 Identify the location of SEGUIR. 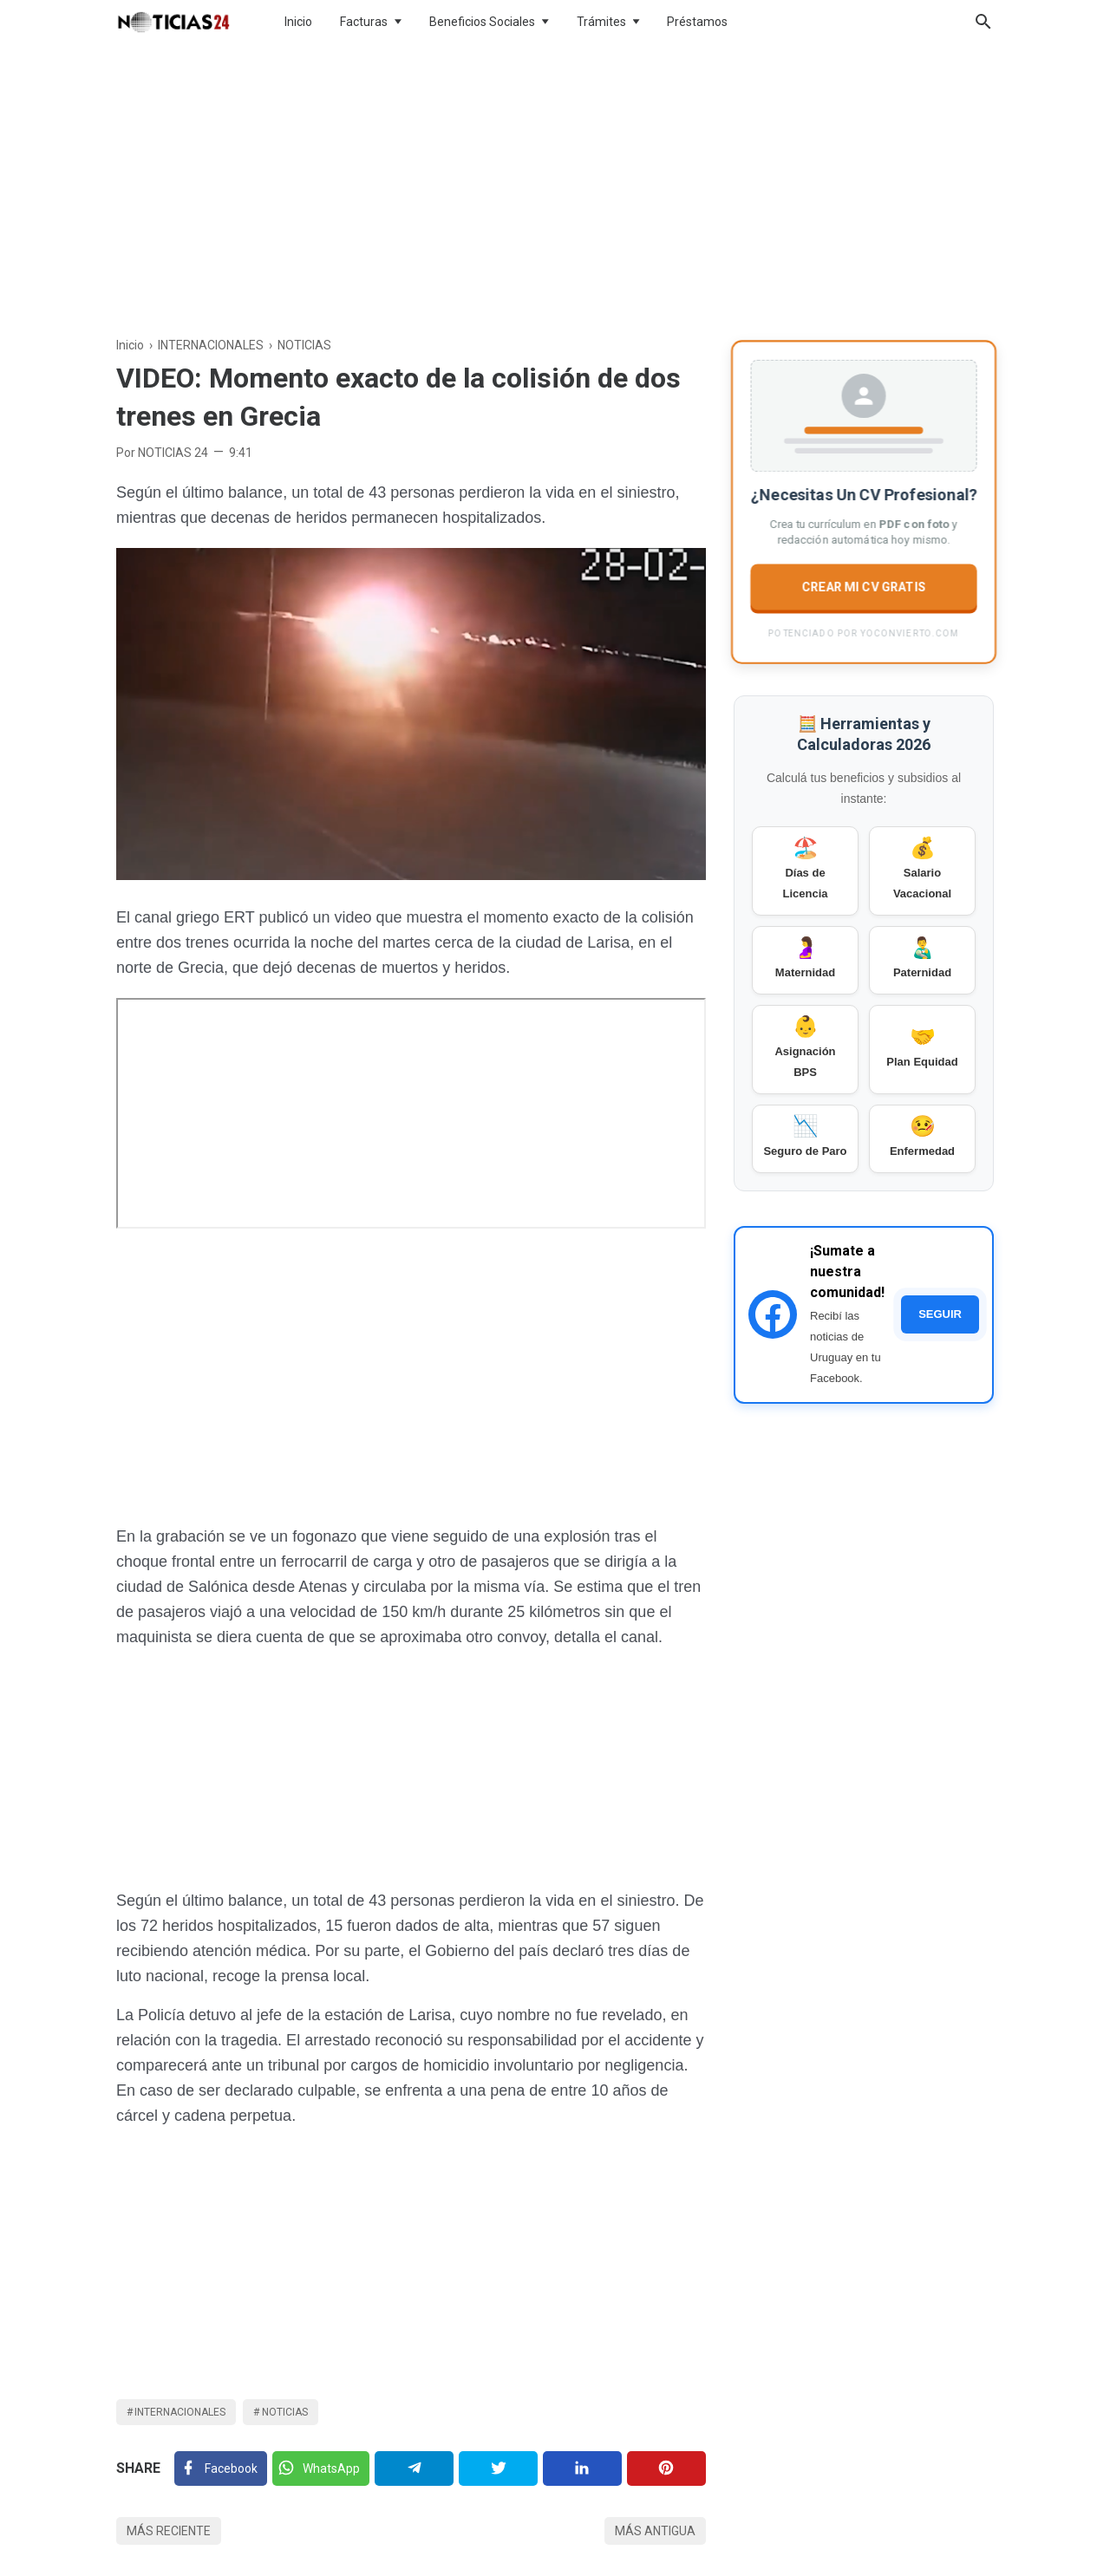
(940, 1314).